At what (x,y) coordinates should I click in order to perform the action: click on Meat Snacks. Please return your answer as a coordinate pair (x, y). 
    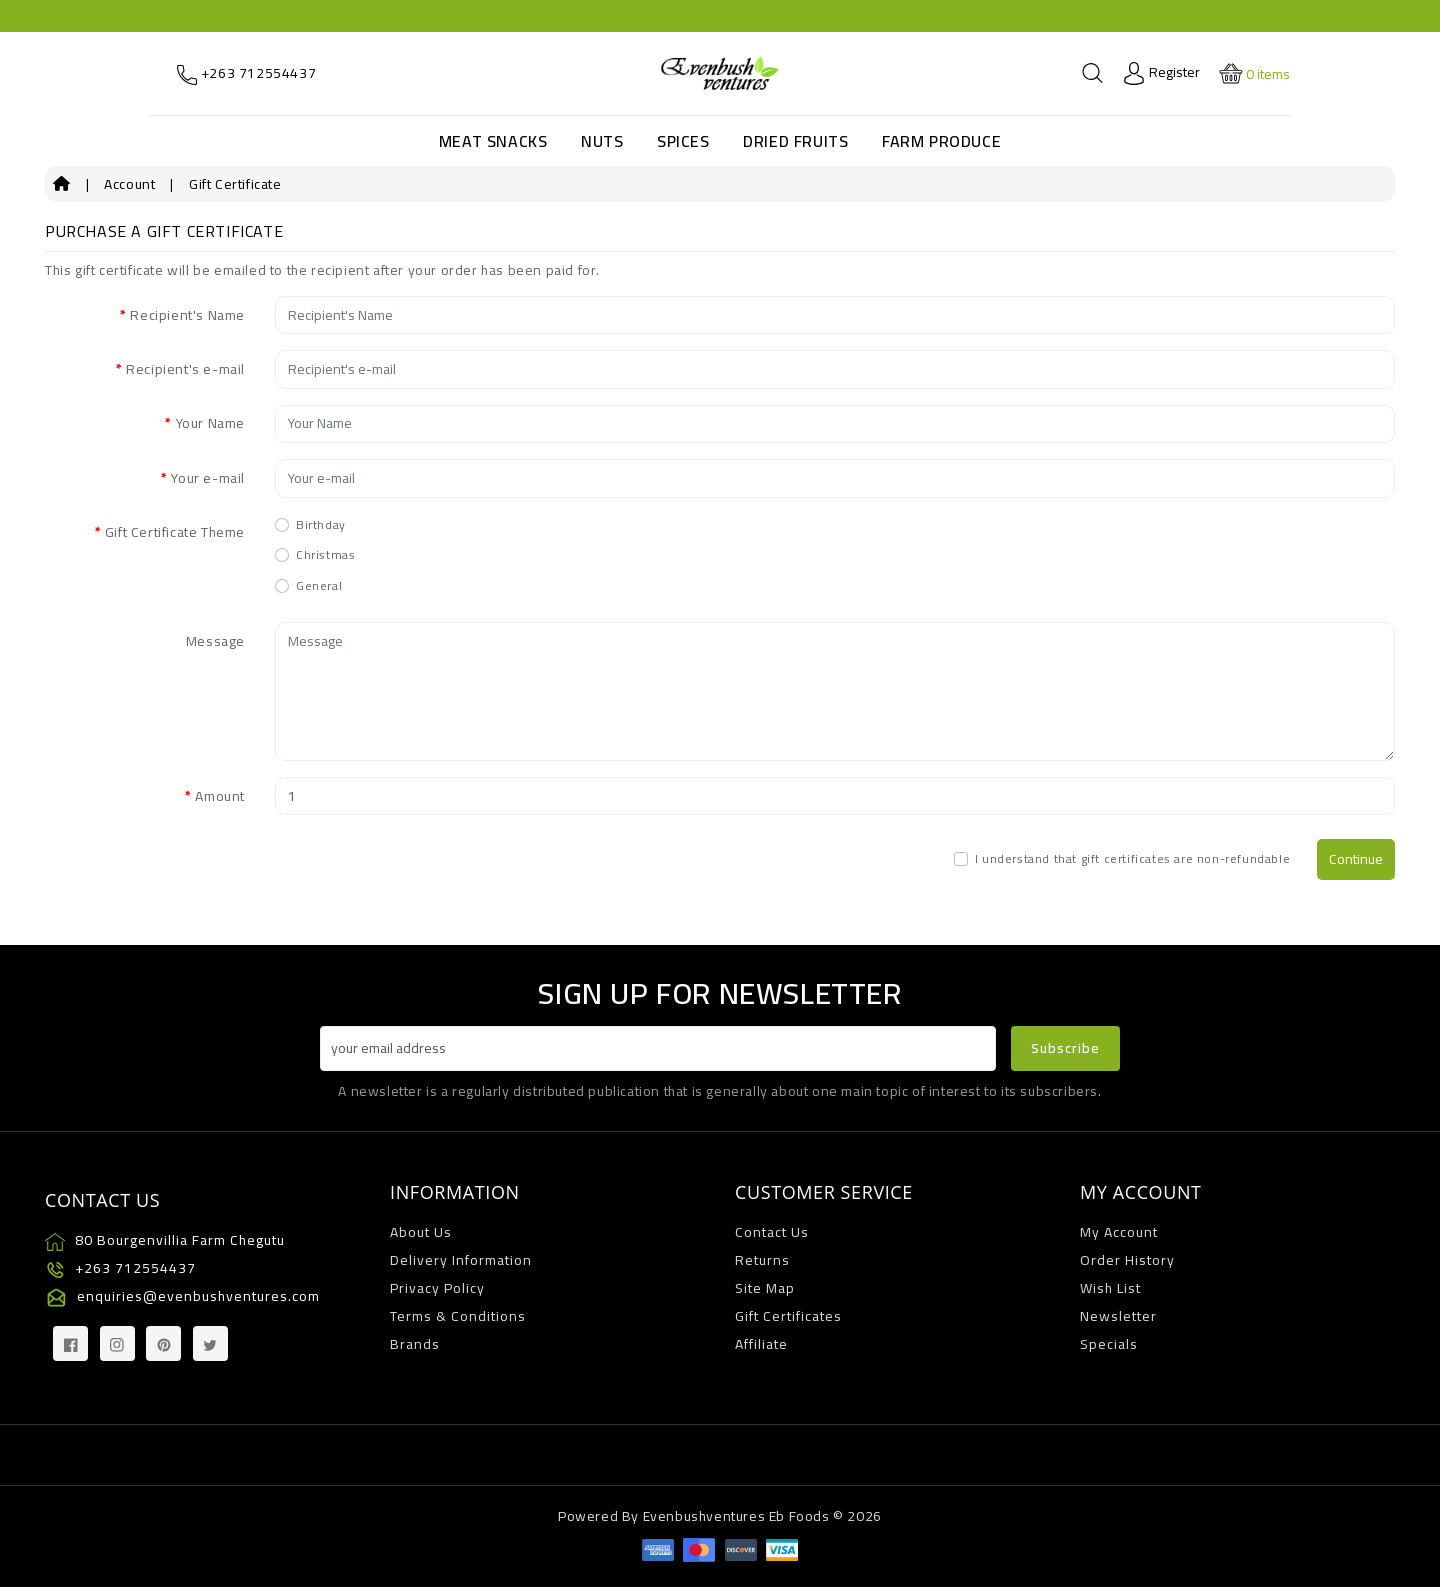
    Looking at the image, I should click on (493, 141).